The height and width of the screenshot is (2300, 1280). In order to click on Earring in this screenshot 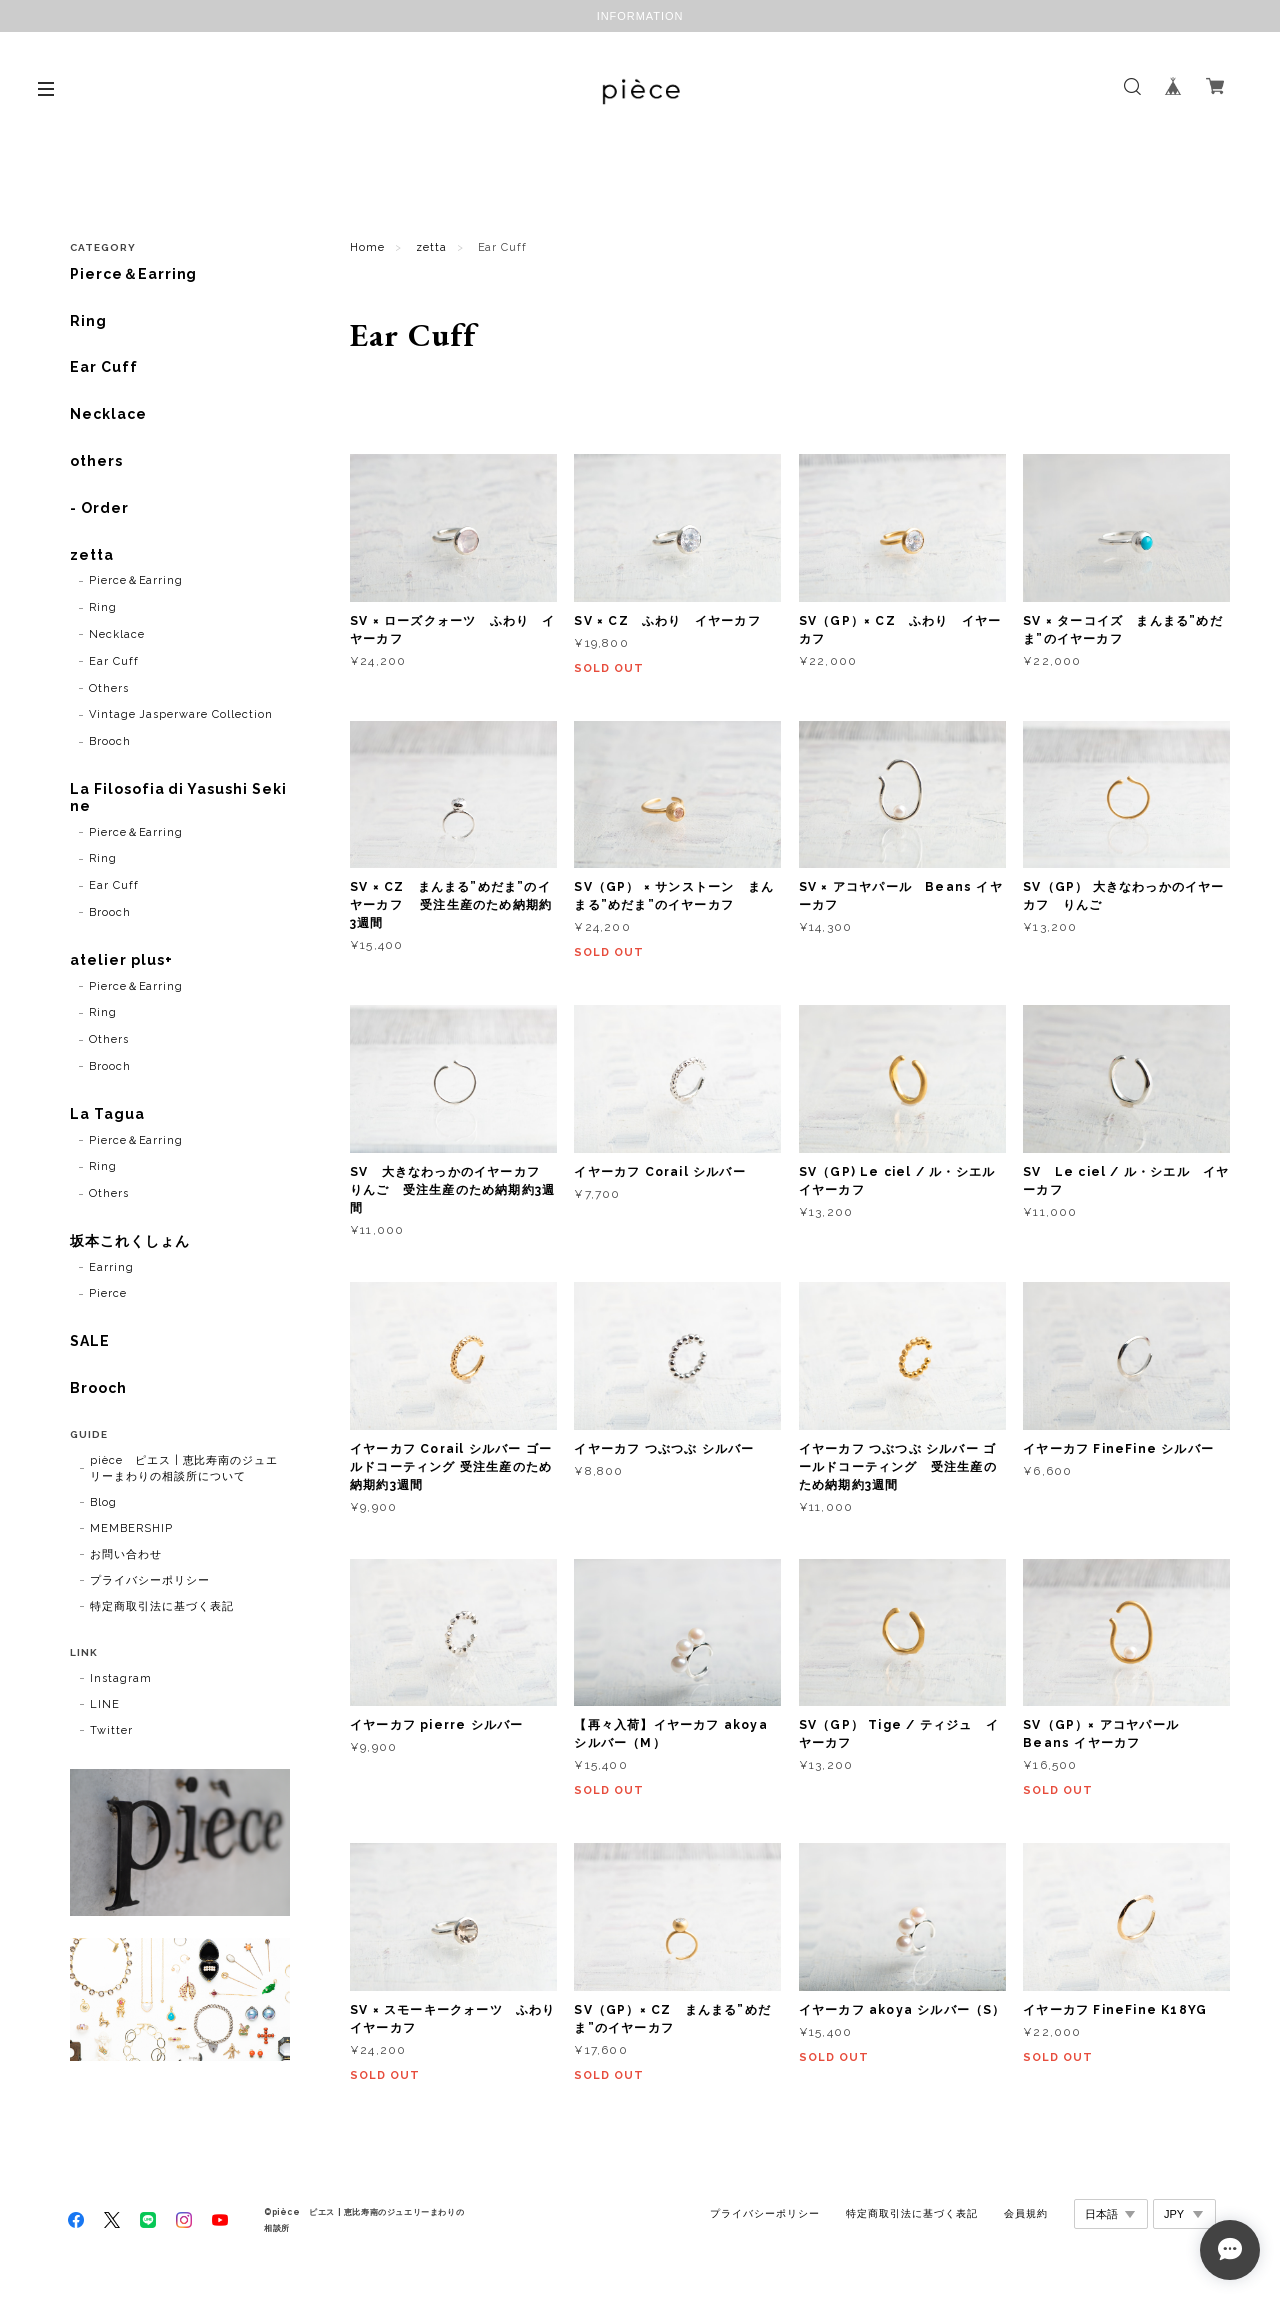, I will do `click(111, 1267)`.